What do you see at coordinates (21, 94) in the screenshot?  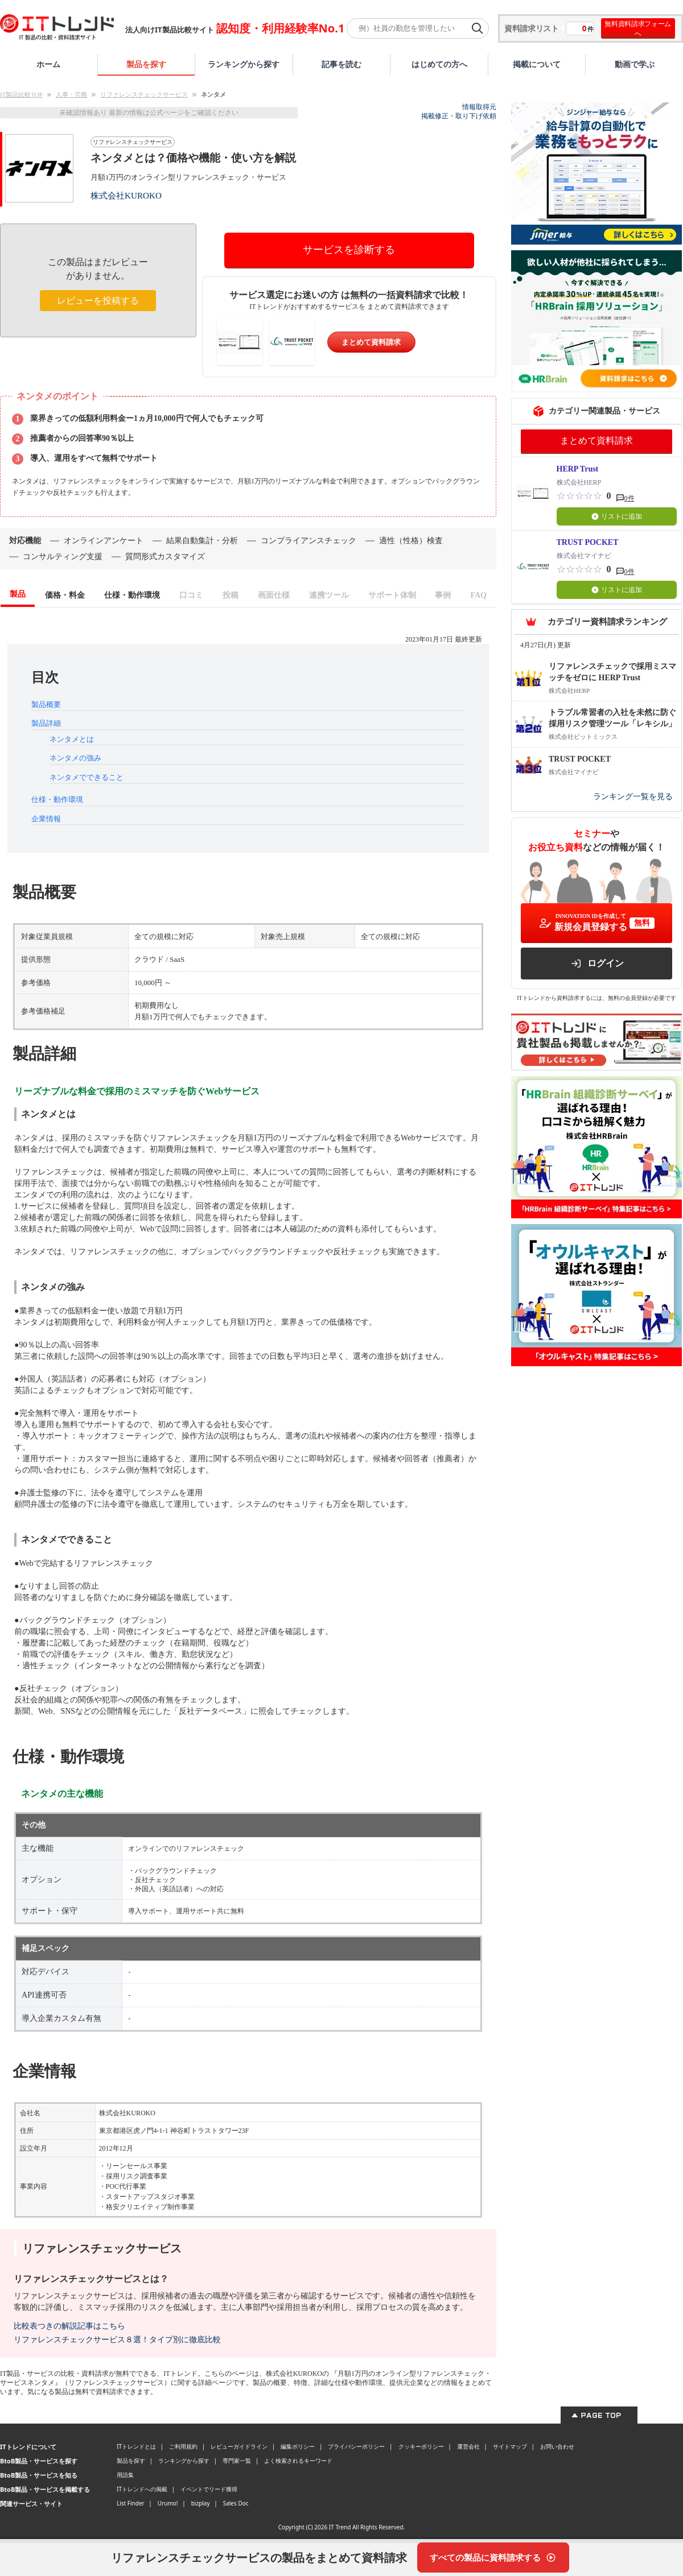 I see `IT製品比較TOP` at bounding box center [21, 94].